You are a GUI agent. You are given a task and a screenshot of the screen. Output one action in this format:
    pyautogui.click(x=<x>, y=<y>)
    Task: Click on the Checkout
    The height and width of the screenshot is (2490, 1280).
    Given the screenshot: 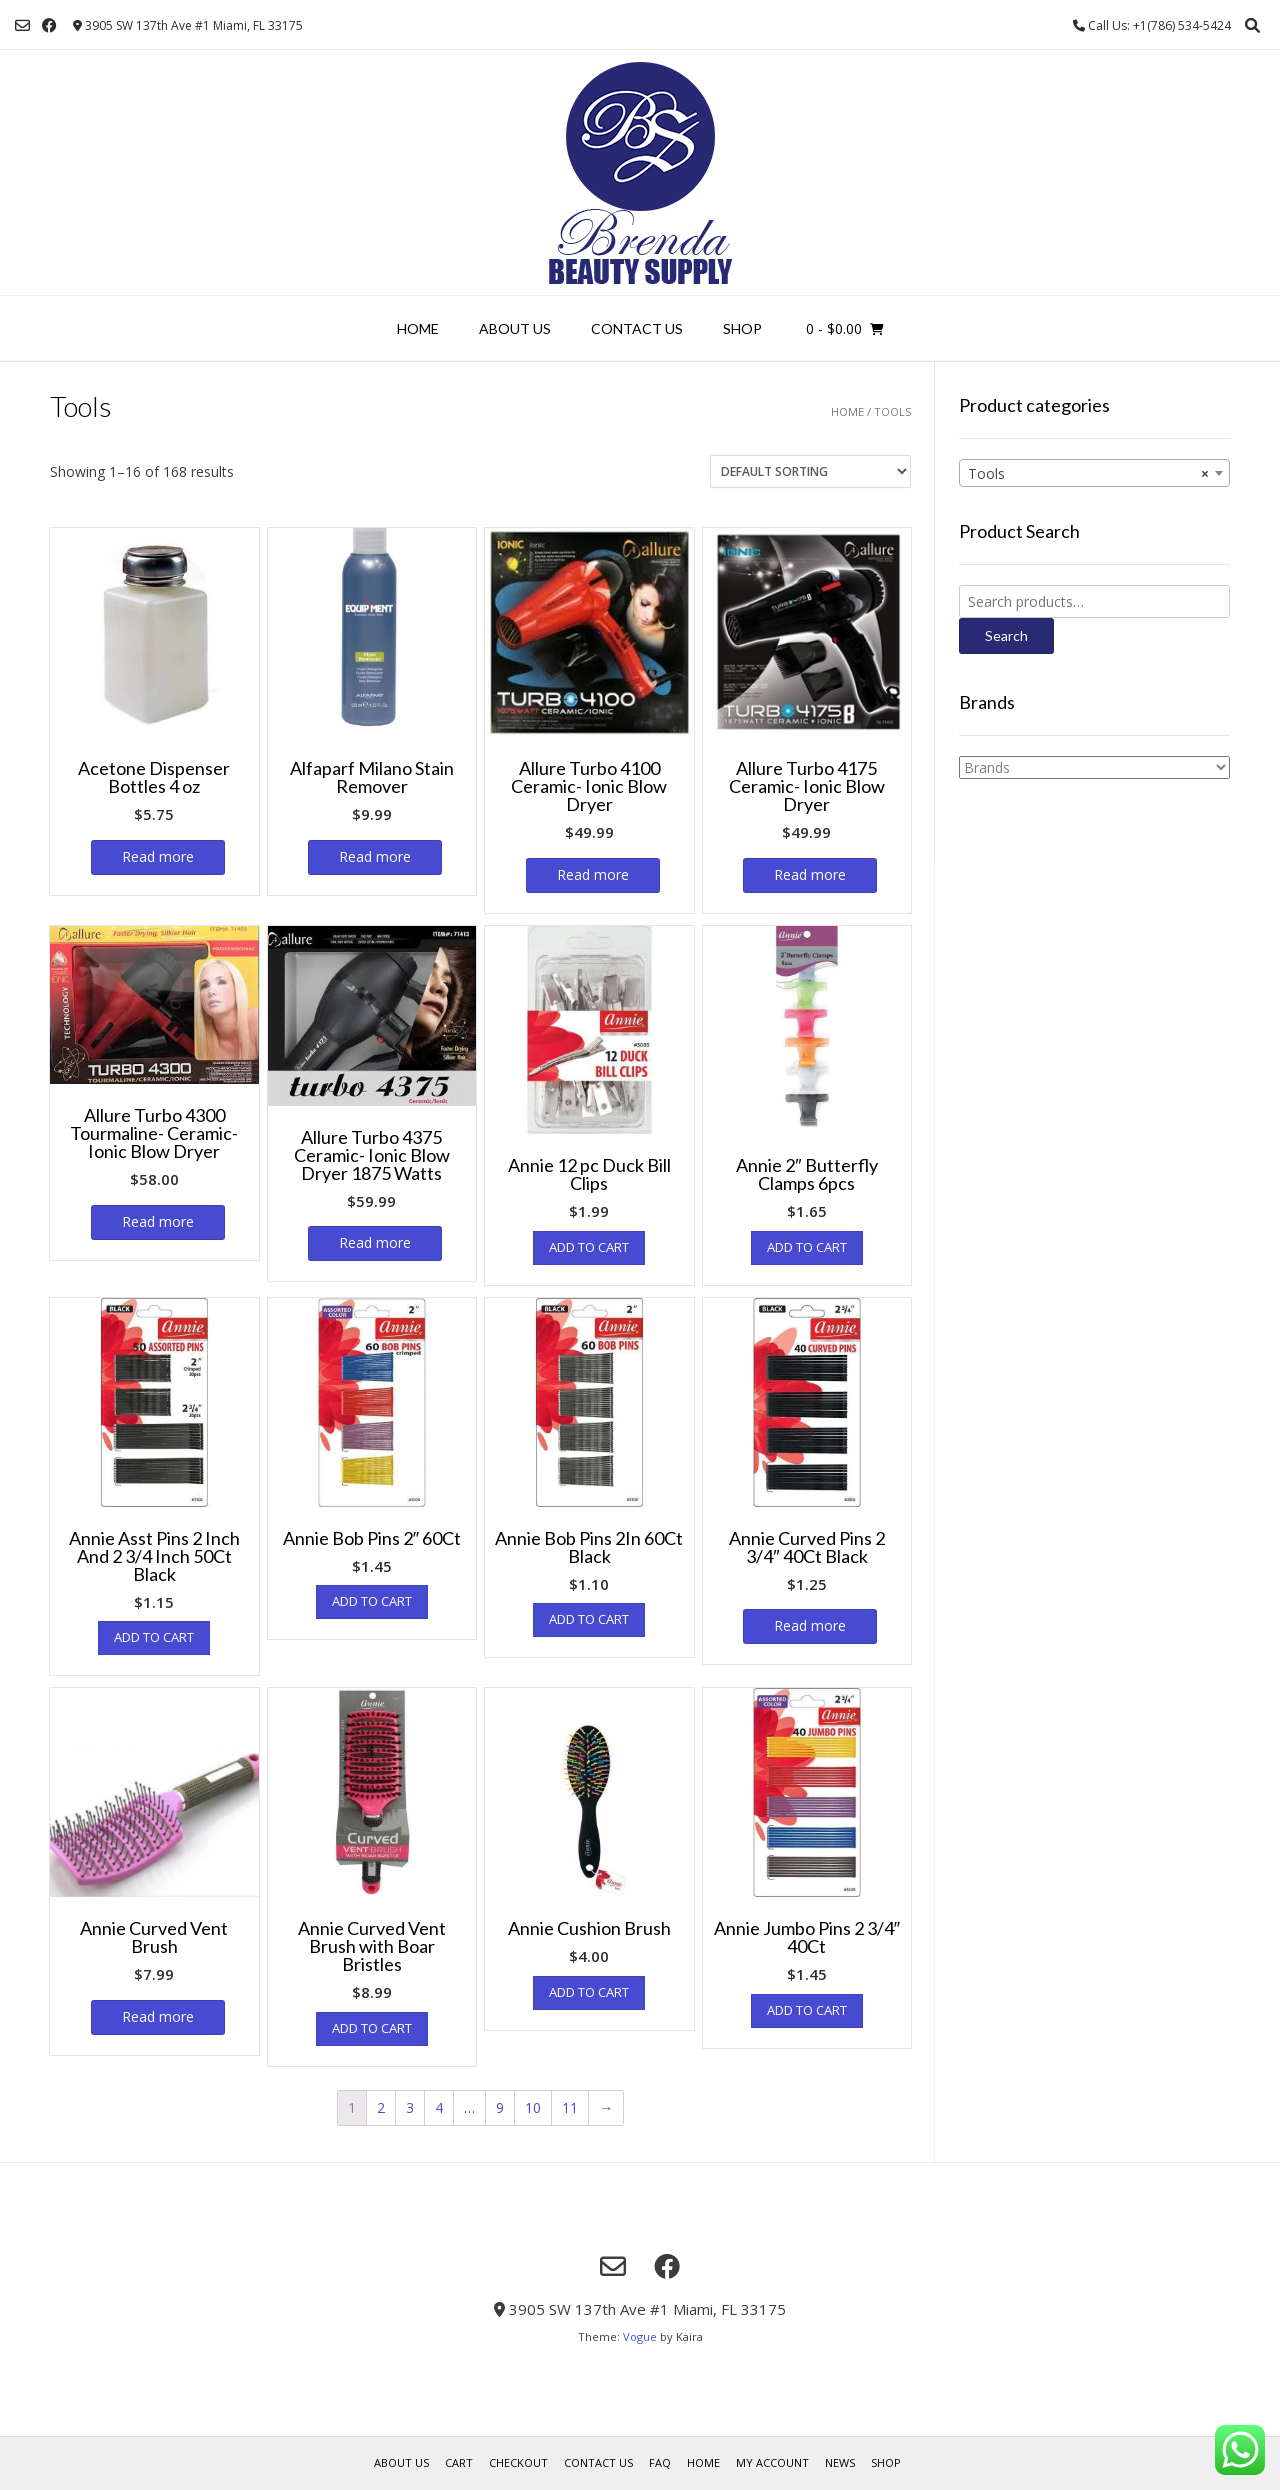 What is the action you would take?
    pyautogui.click(x=518, y=2462)
    